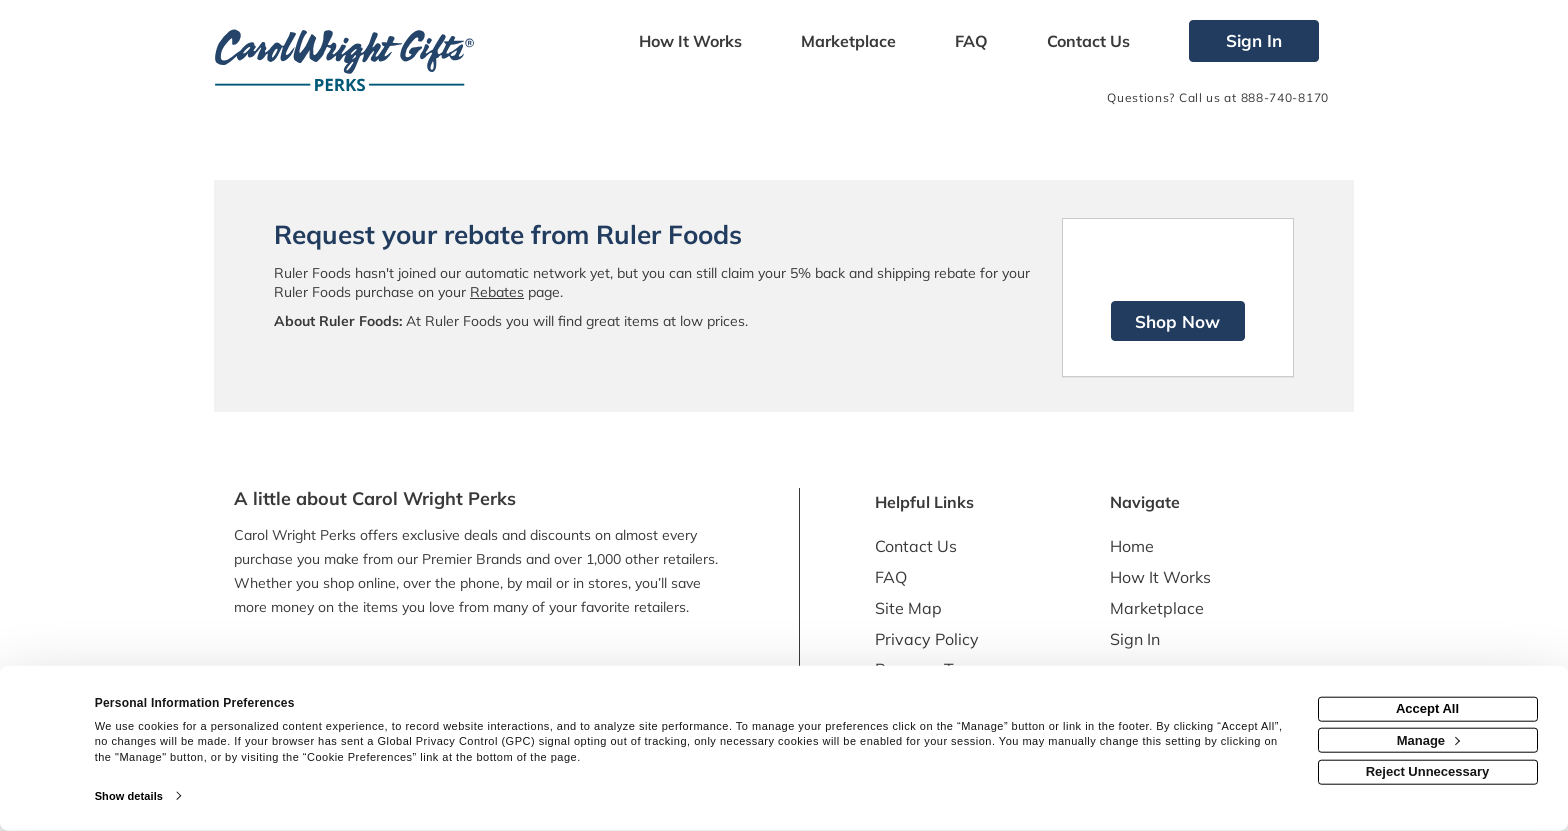 The height and width of the screenshot is (831, 1568). What do you see at coordinates (1427, 708) in the screenshot?
I see `Accept All` at bounding box center [1427, 708].